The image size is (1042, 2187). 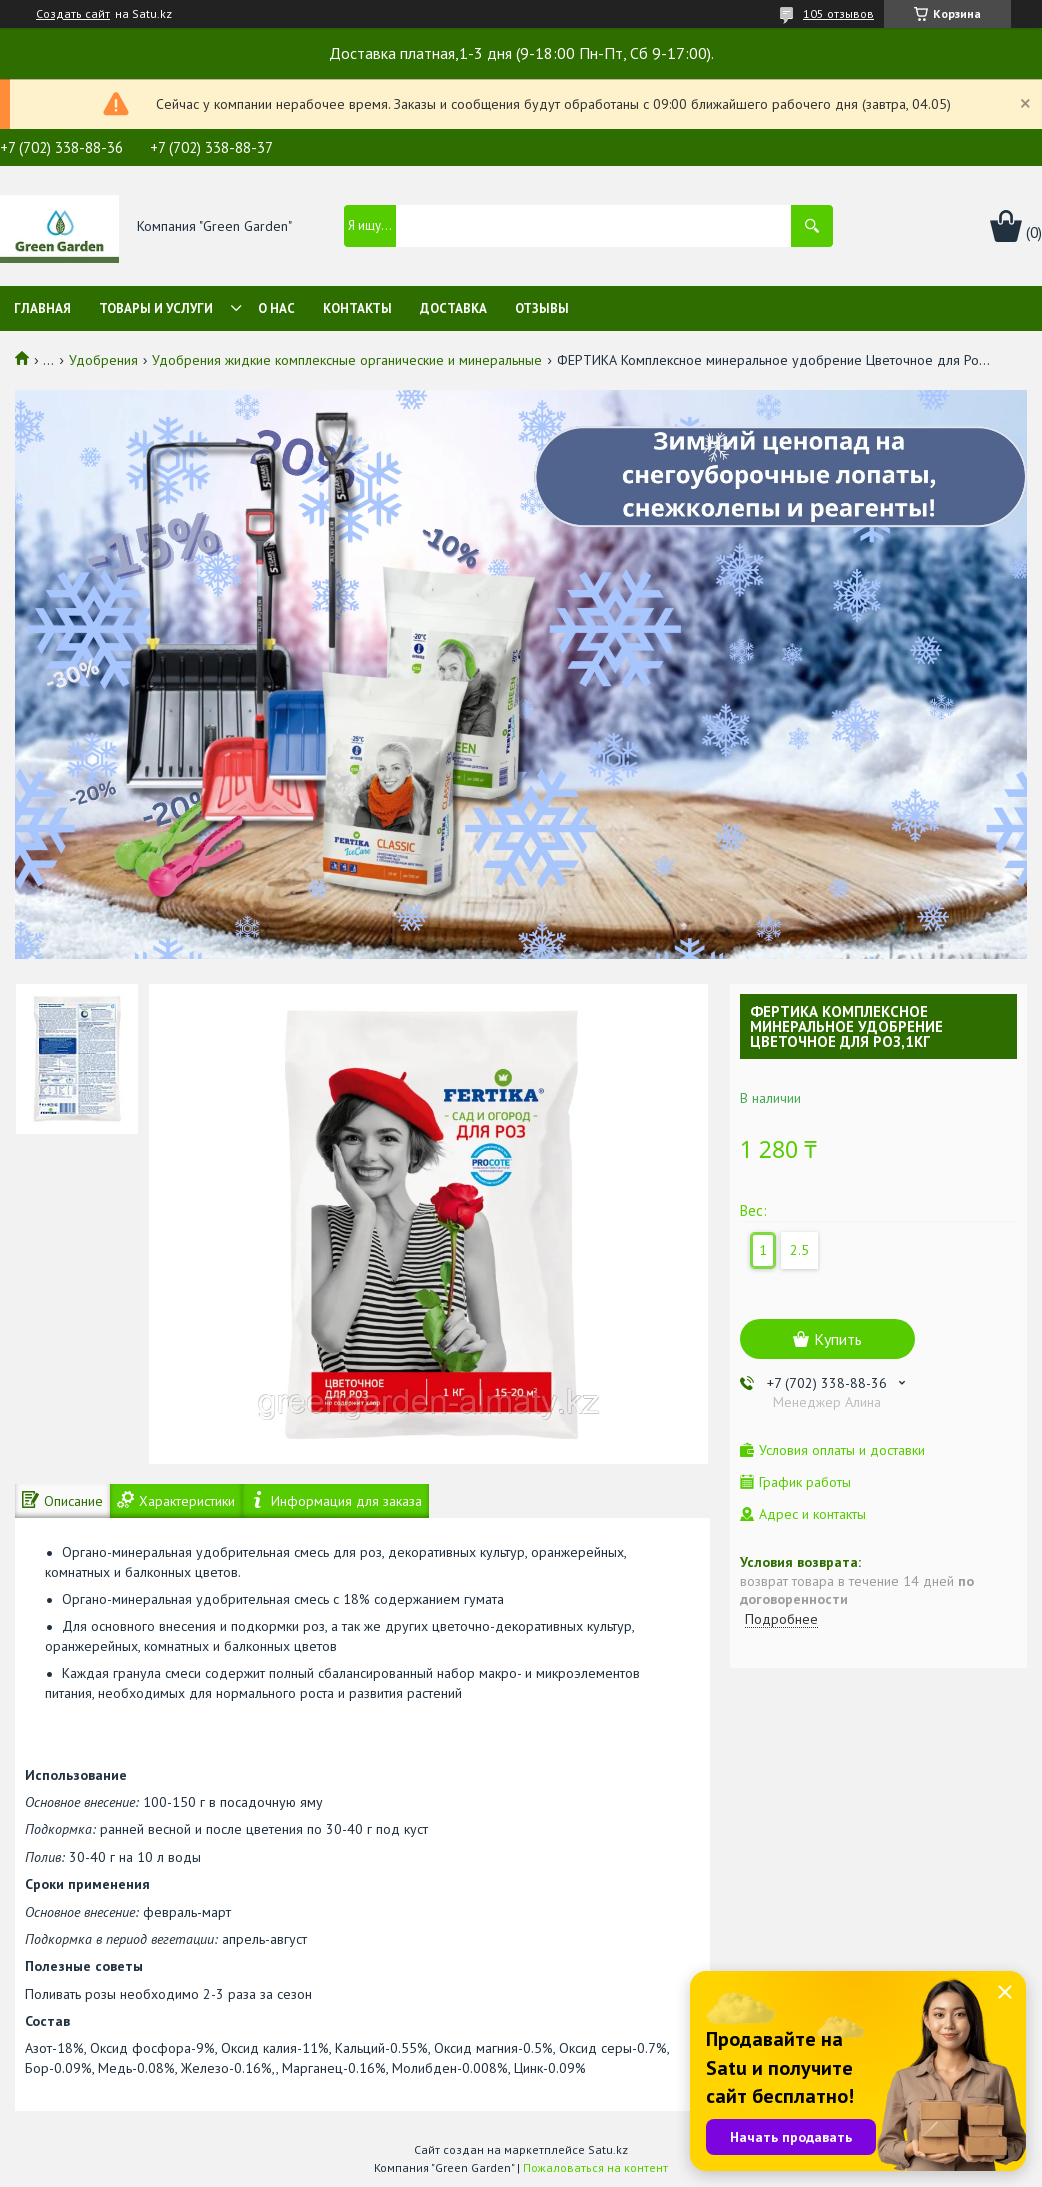 What do you see at coordinates (357, 308) in the screenshot?
I see `Контакты` at bounding box center [357, 308].